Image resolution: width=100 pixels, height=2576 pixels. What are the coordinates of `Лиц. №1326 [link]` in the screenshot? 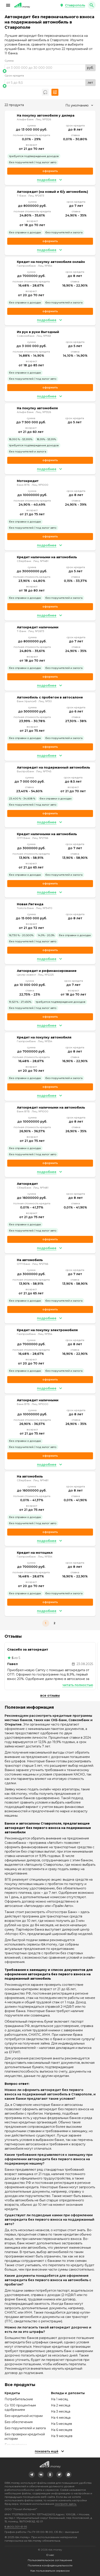 It's located at (43, 119).